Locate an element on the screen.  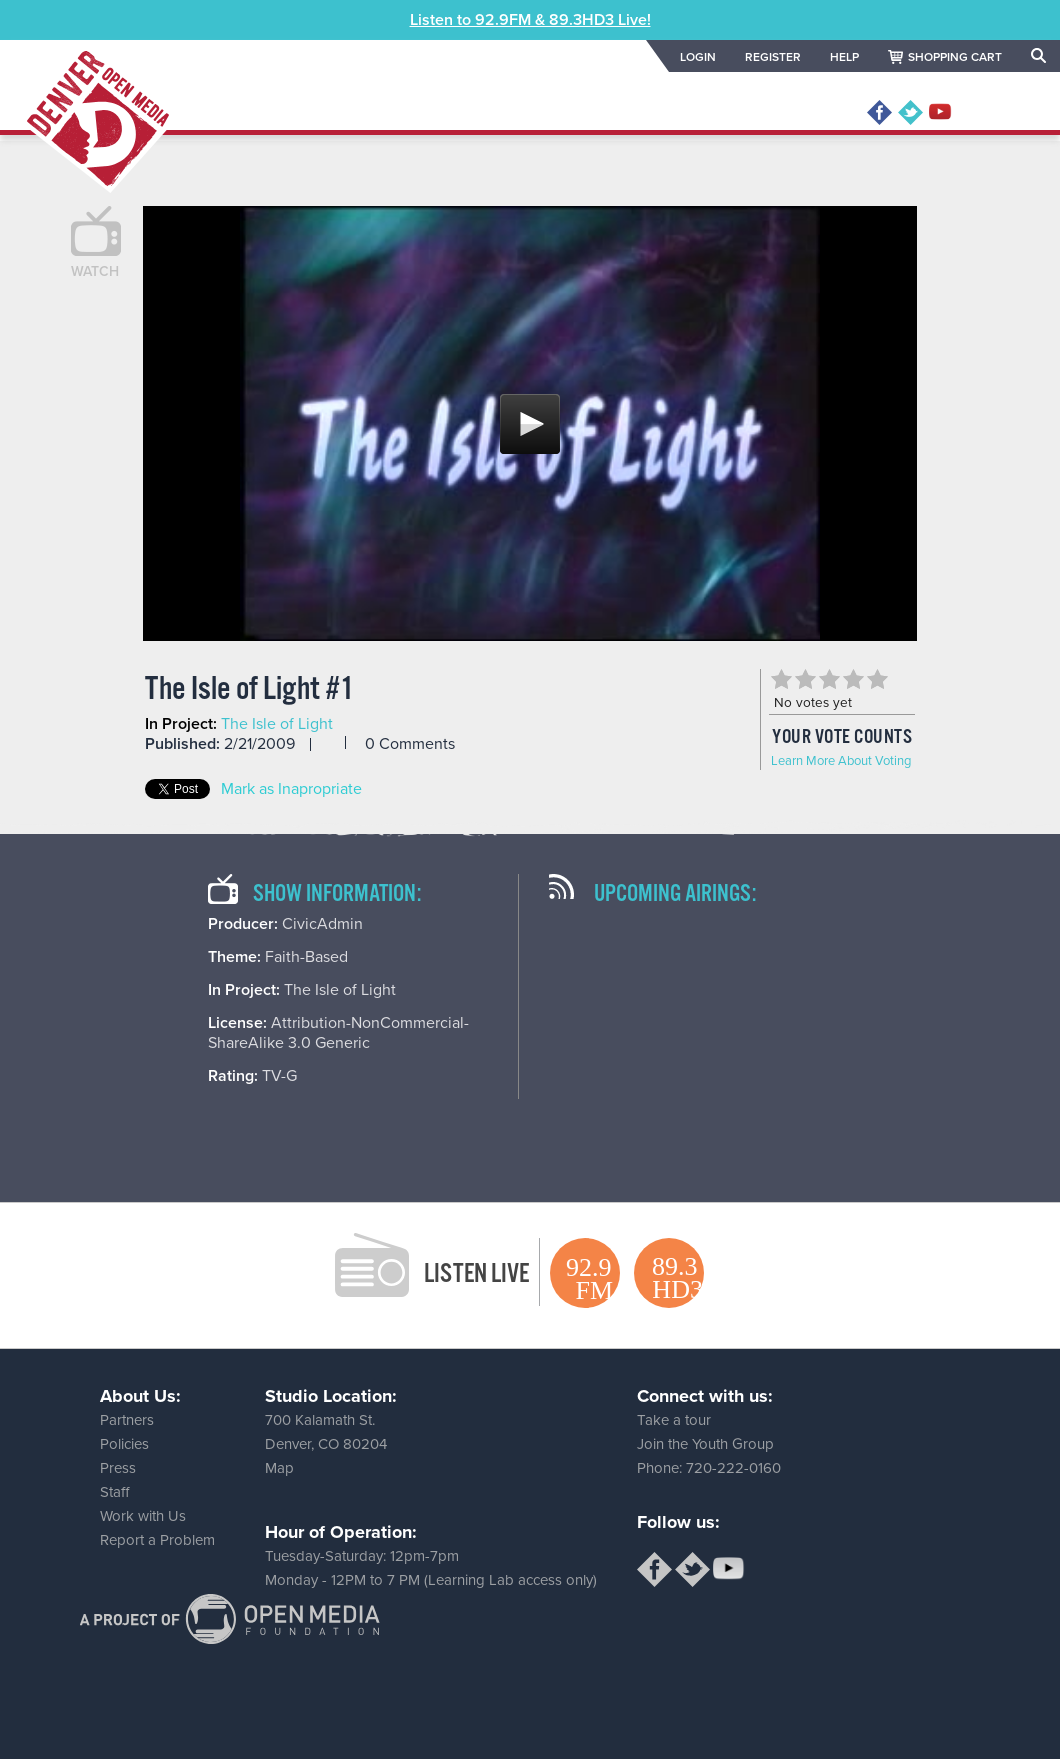
LOGIN is located at coordinates (698, 57).